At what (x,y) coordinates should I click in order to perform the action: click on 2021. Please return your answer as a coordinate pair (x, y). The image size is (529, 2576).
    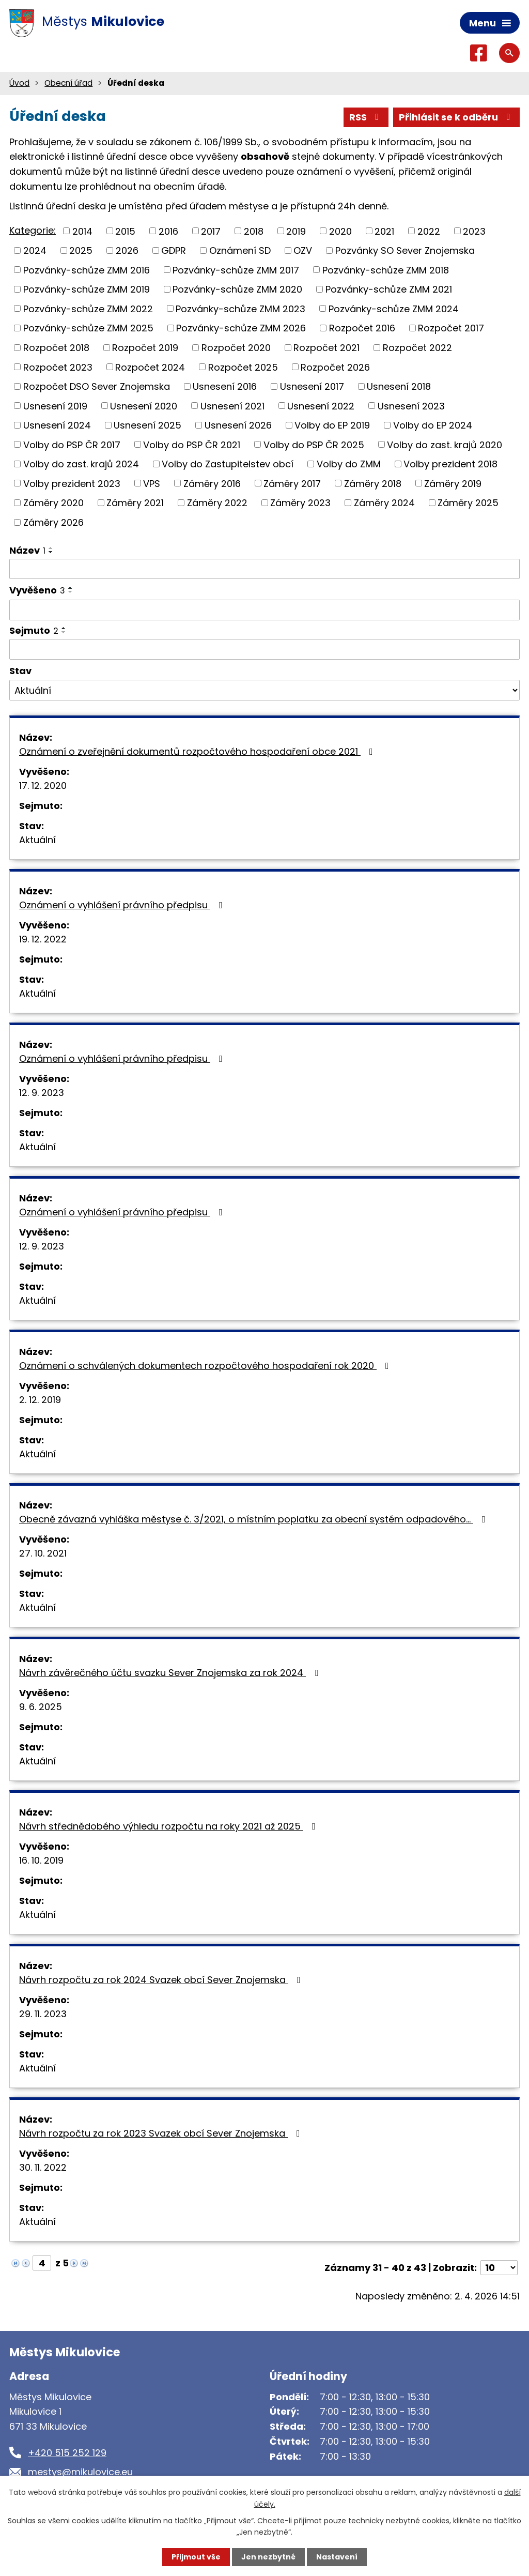
    Looking at the image, I should click on (384, 230).